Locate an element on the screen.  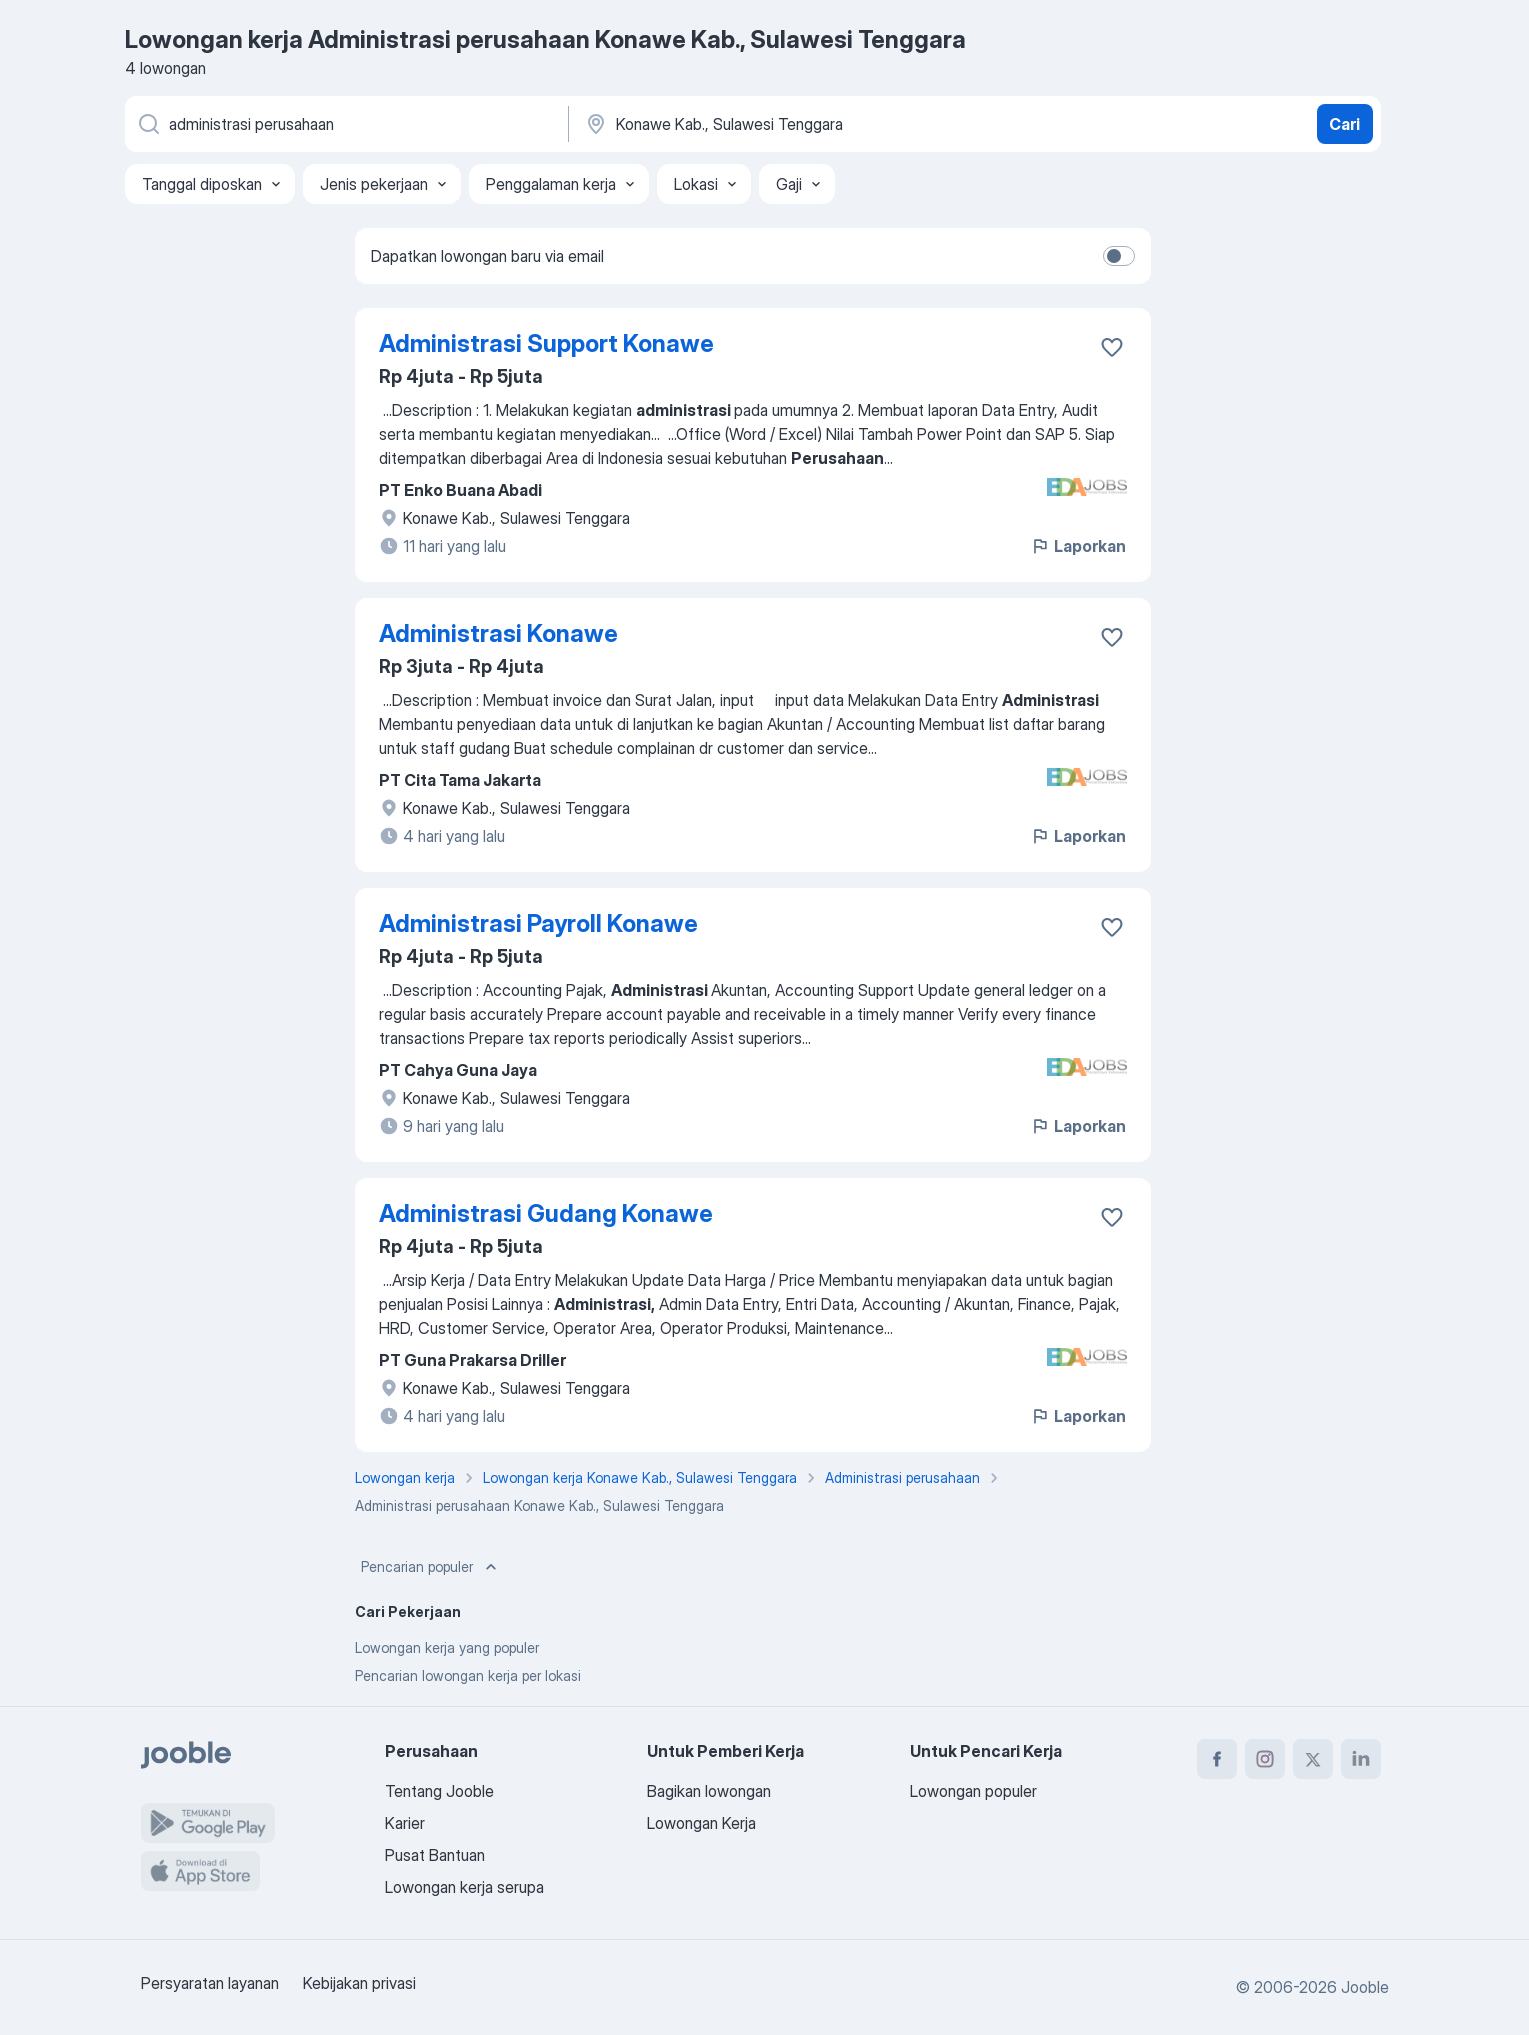
Lowongan kerja yang populer is located at coordinates (447, 1647).